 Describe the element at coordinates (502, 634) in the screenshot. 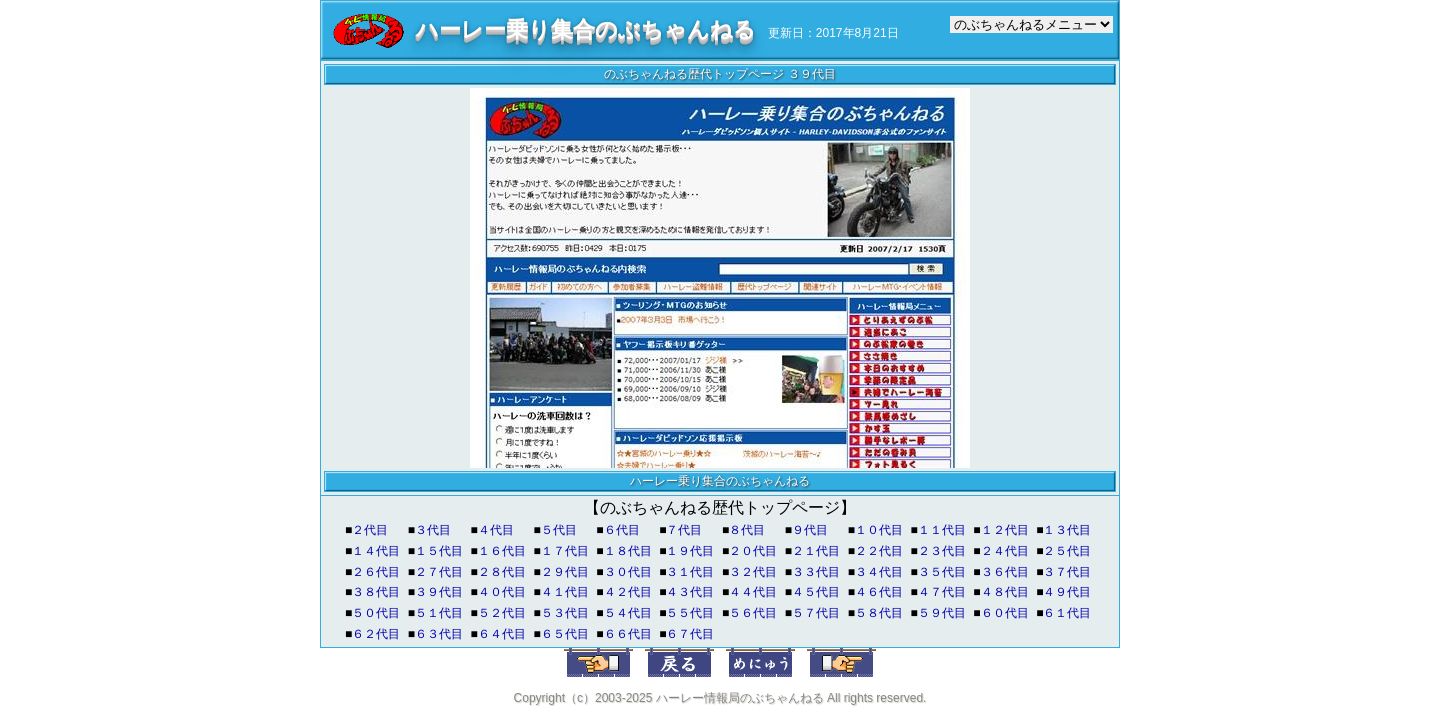

I see `６４代目` at that location.